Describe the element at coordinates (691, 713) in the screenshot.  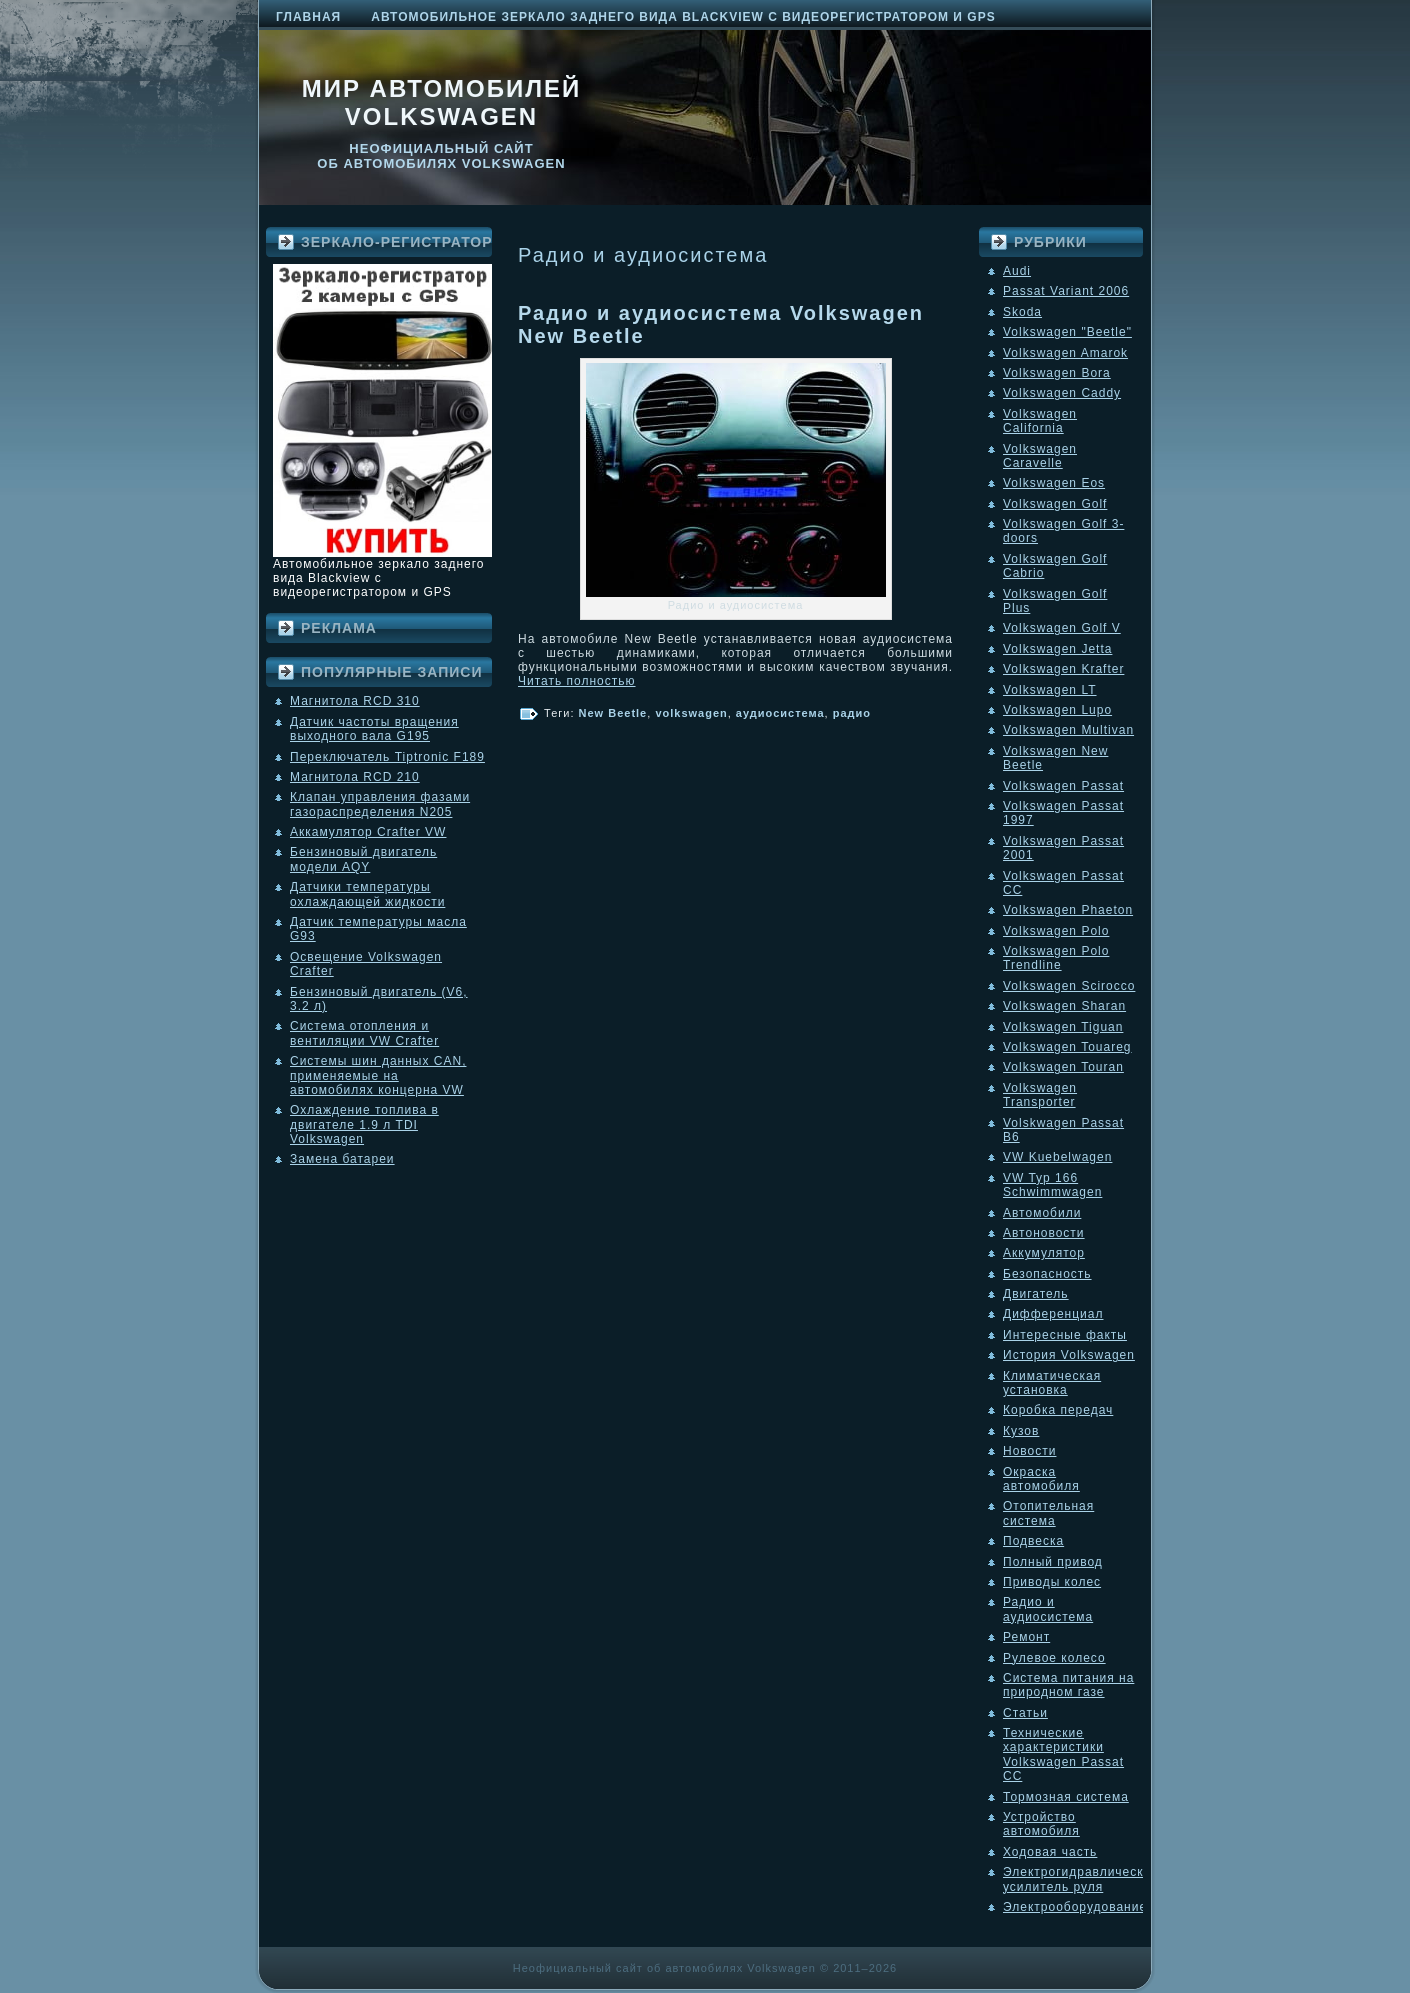
I see `volkswagen` at that location.